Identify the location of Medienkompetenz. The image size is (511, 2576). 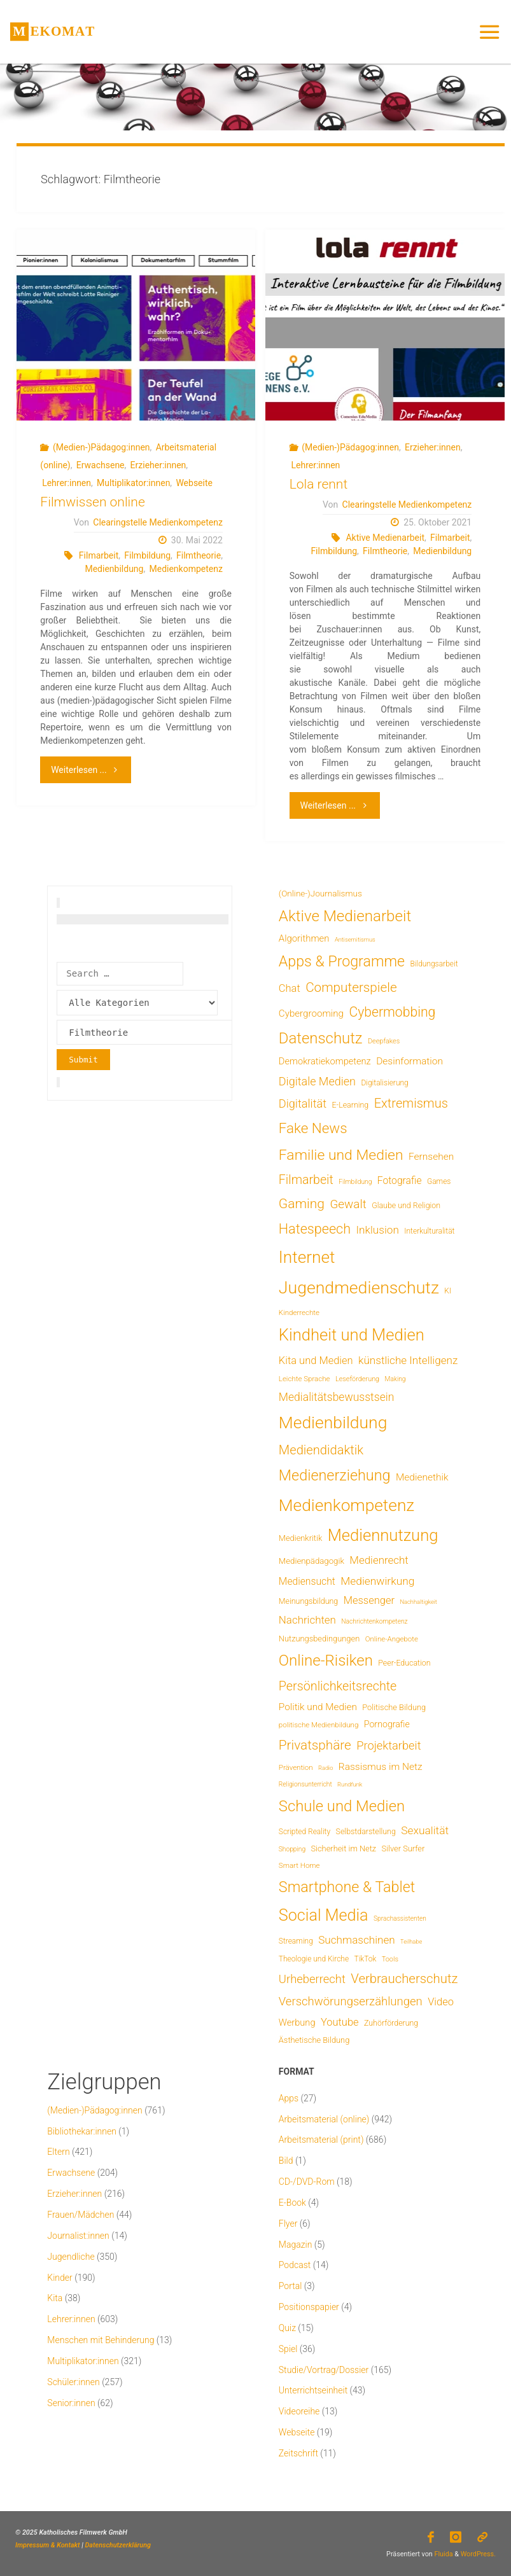
(185, 569).